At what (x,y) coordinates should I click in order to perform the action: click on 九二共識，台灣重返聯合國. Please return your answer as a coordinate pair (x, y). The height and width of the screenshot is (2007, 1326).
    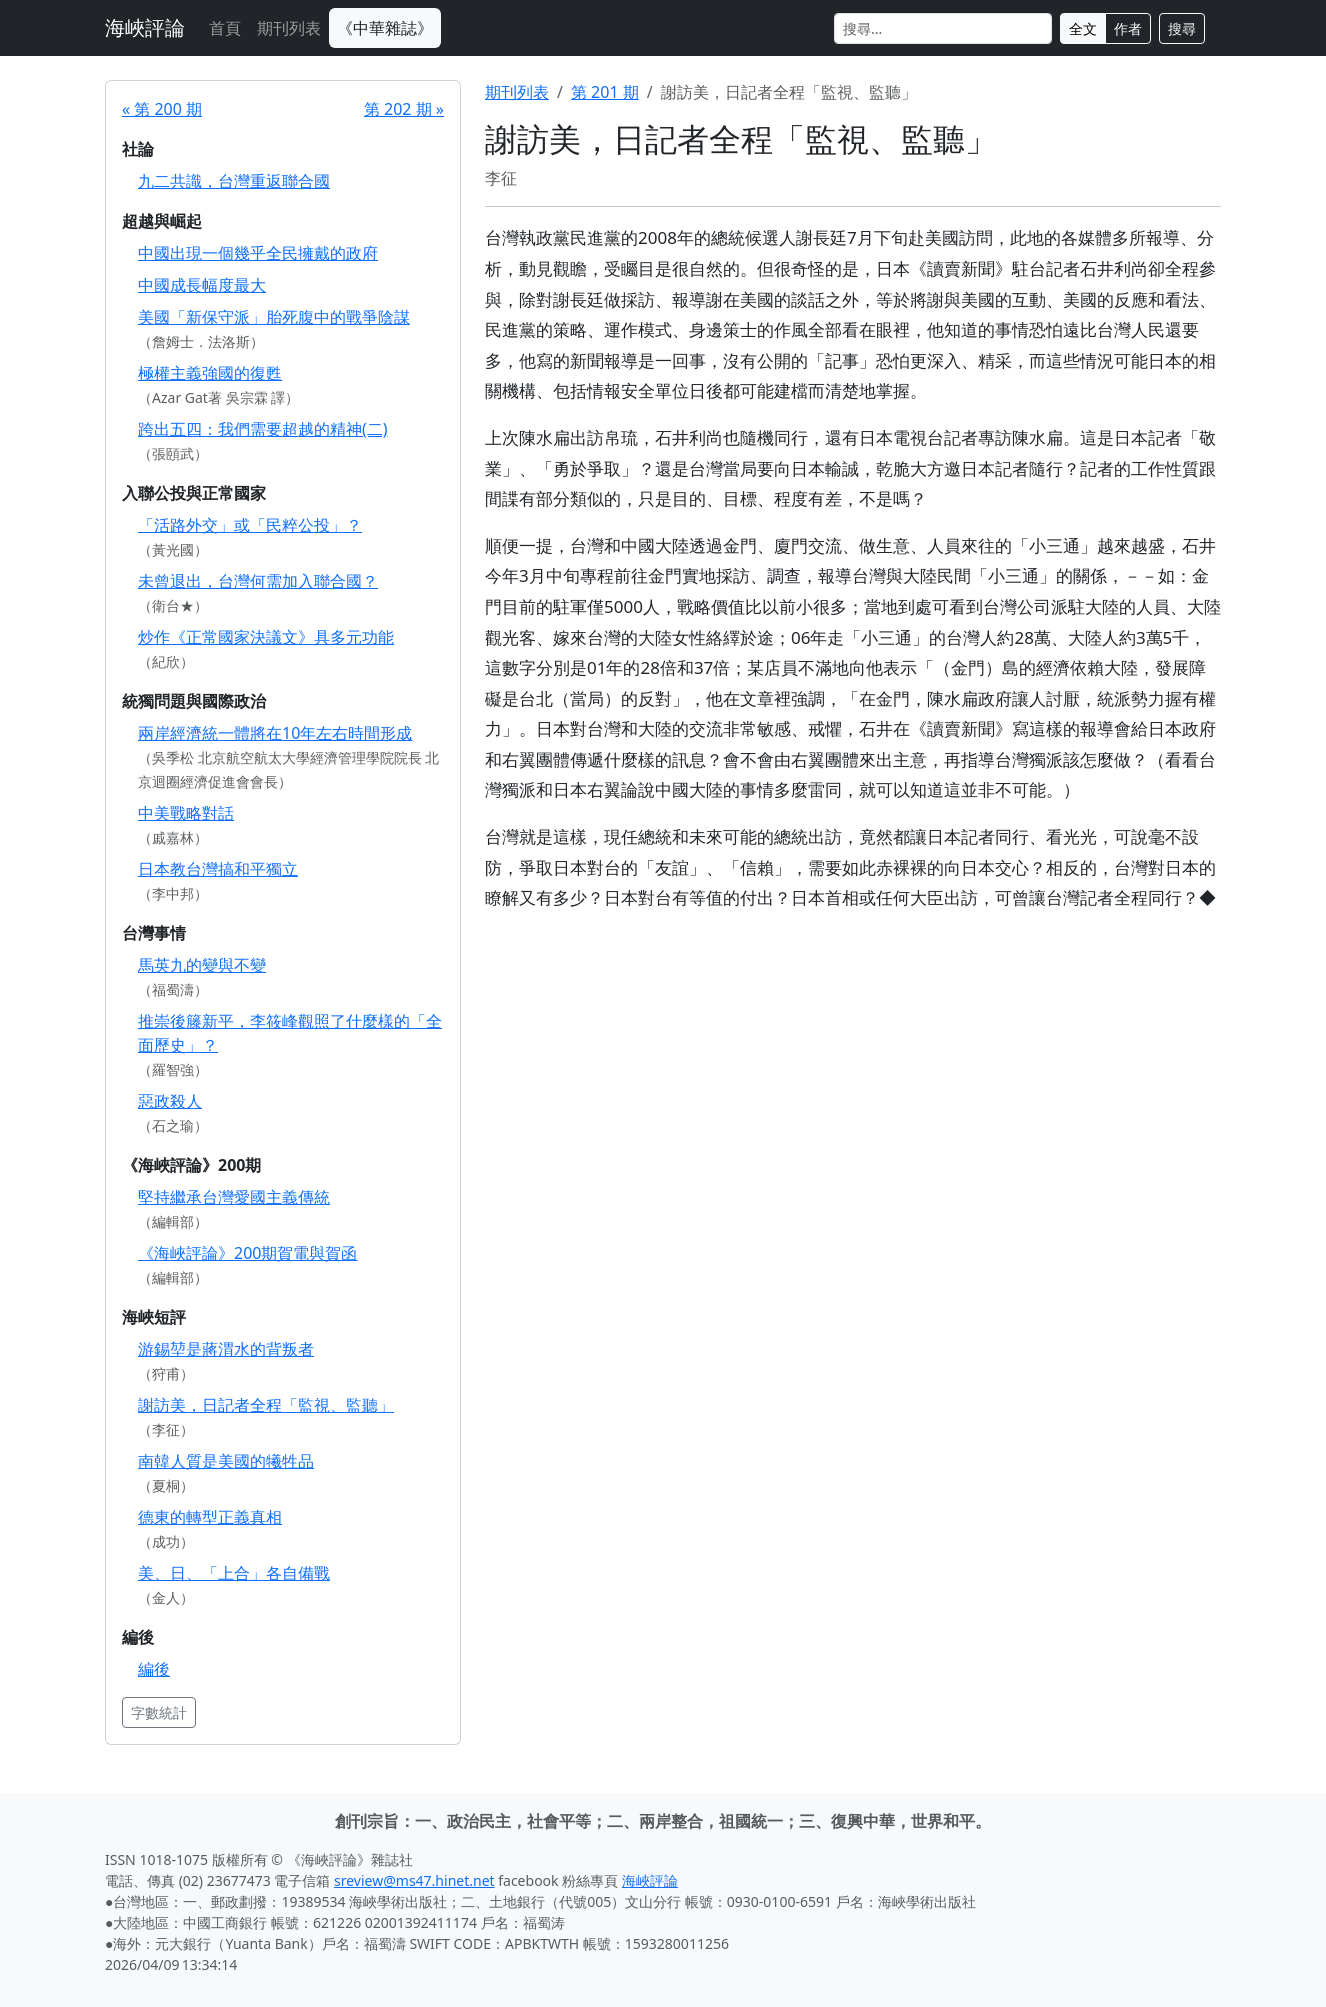
    Looking at the image, I should click on (234, 181).